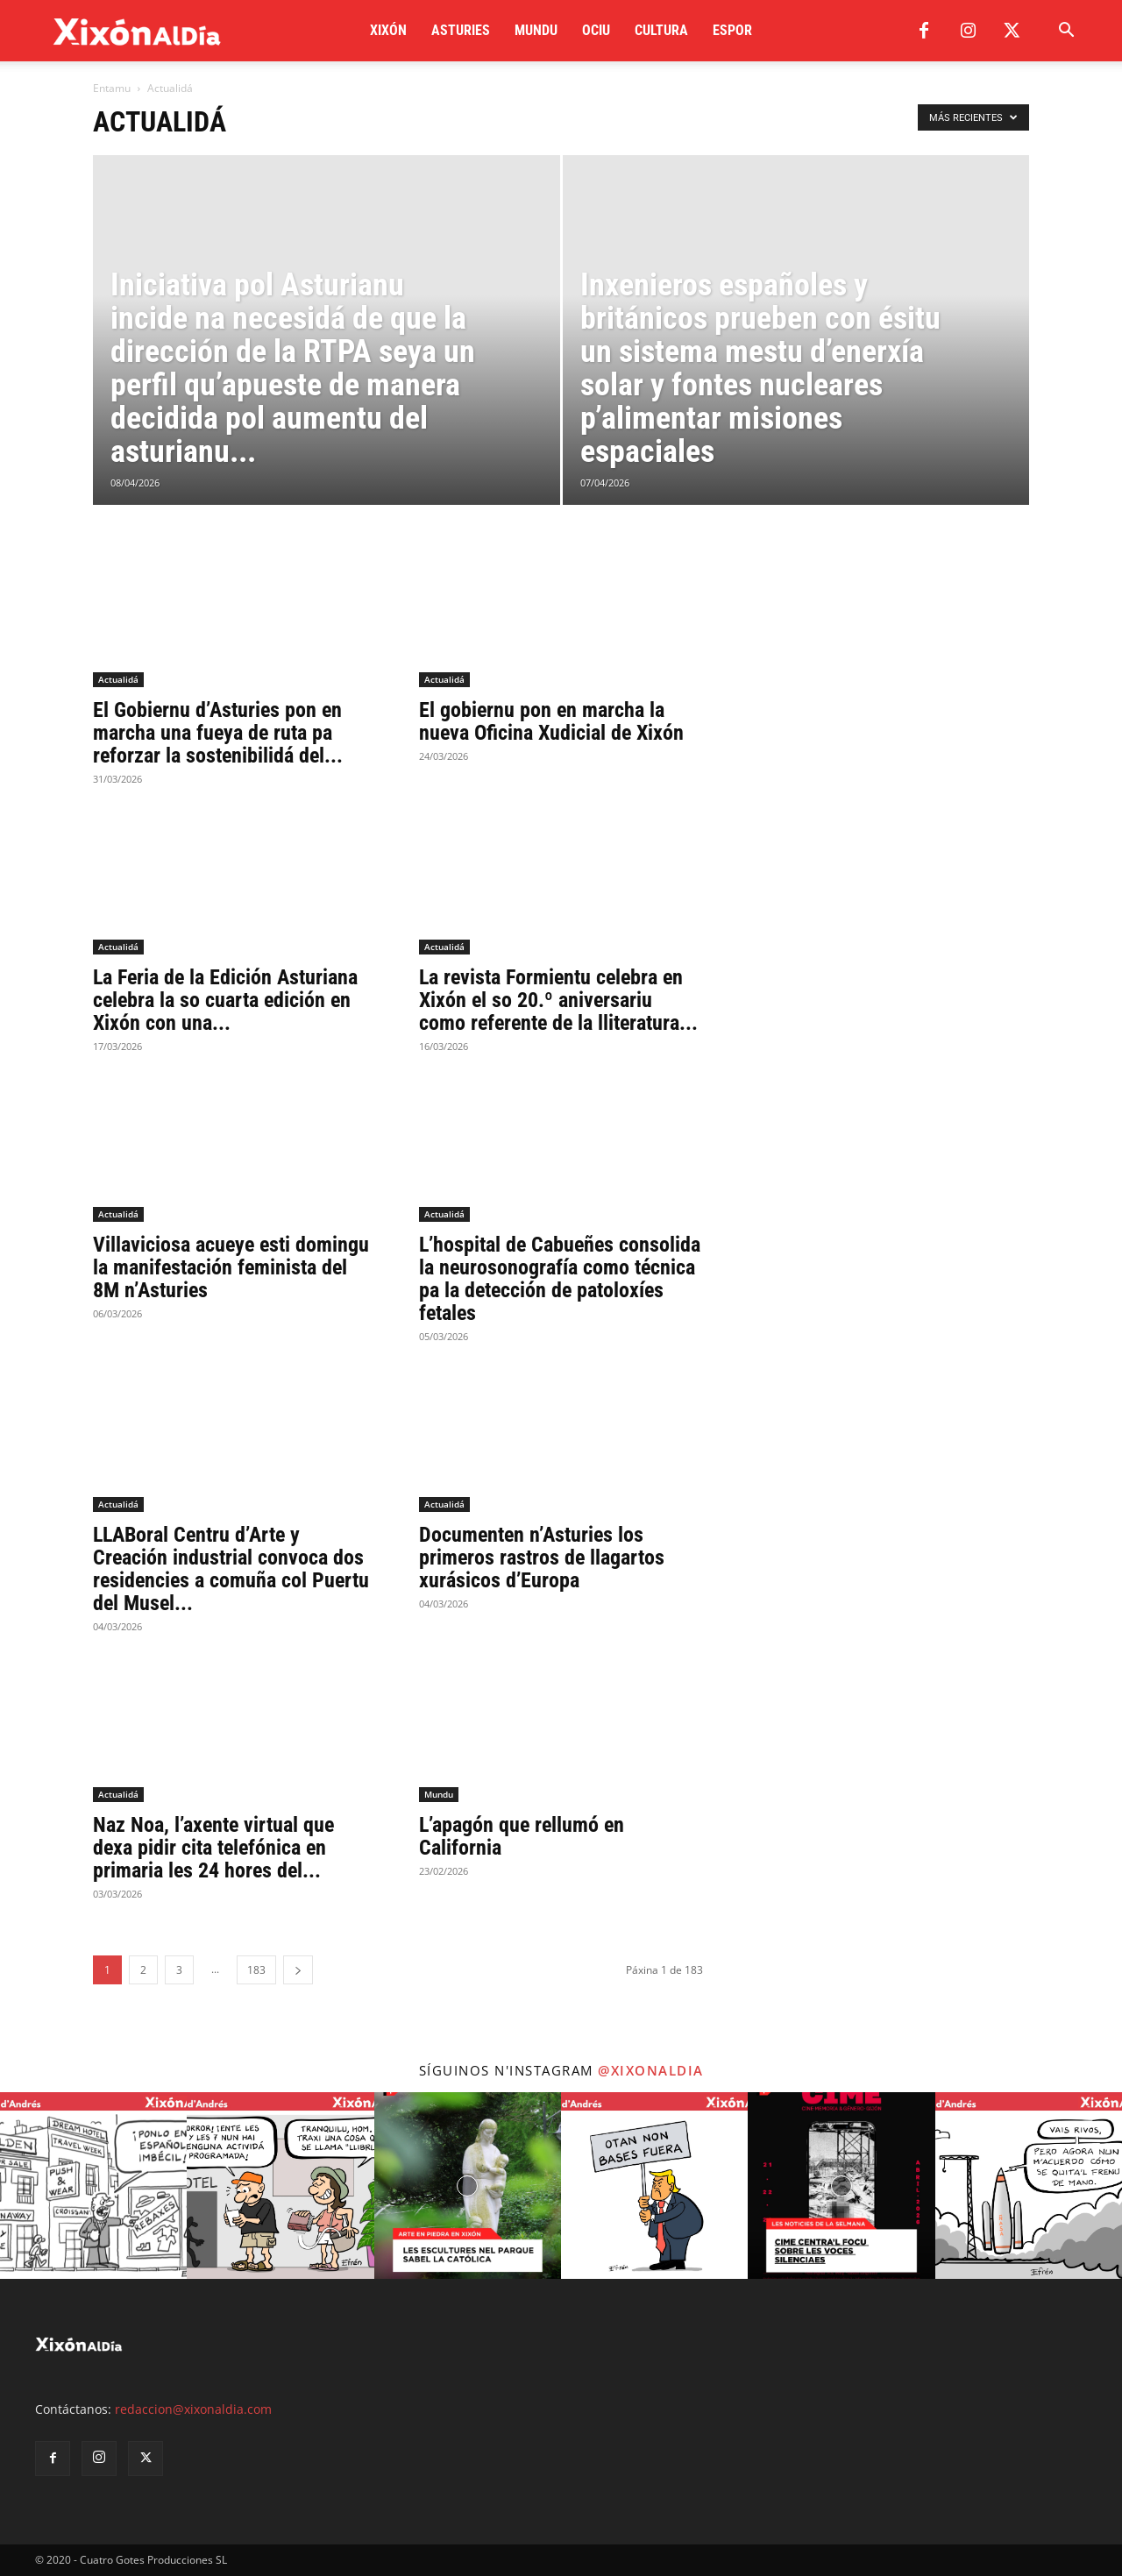 The height and width of the screenshot is (2576, 1122). Describe the element at coordinates (536, 30) in the screenshot. I see `Mundu` at that location.